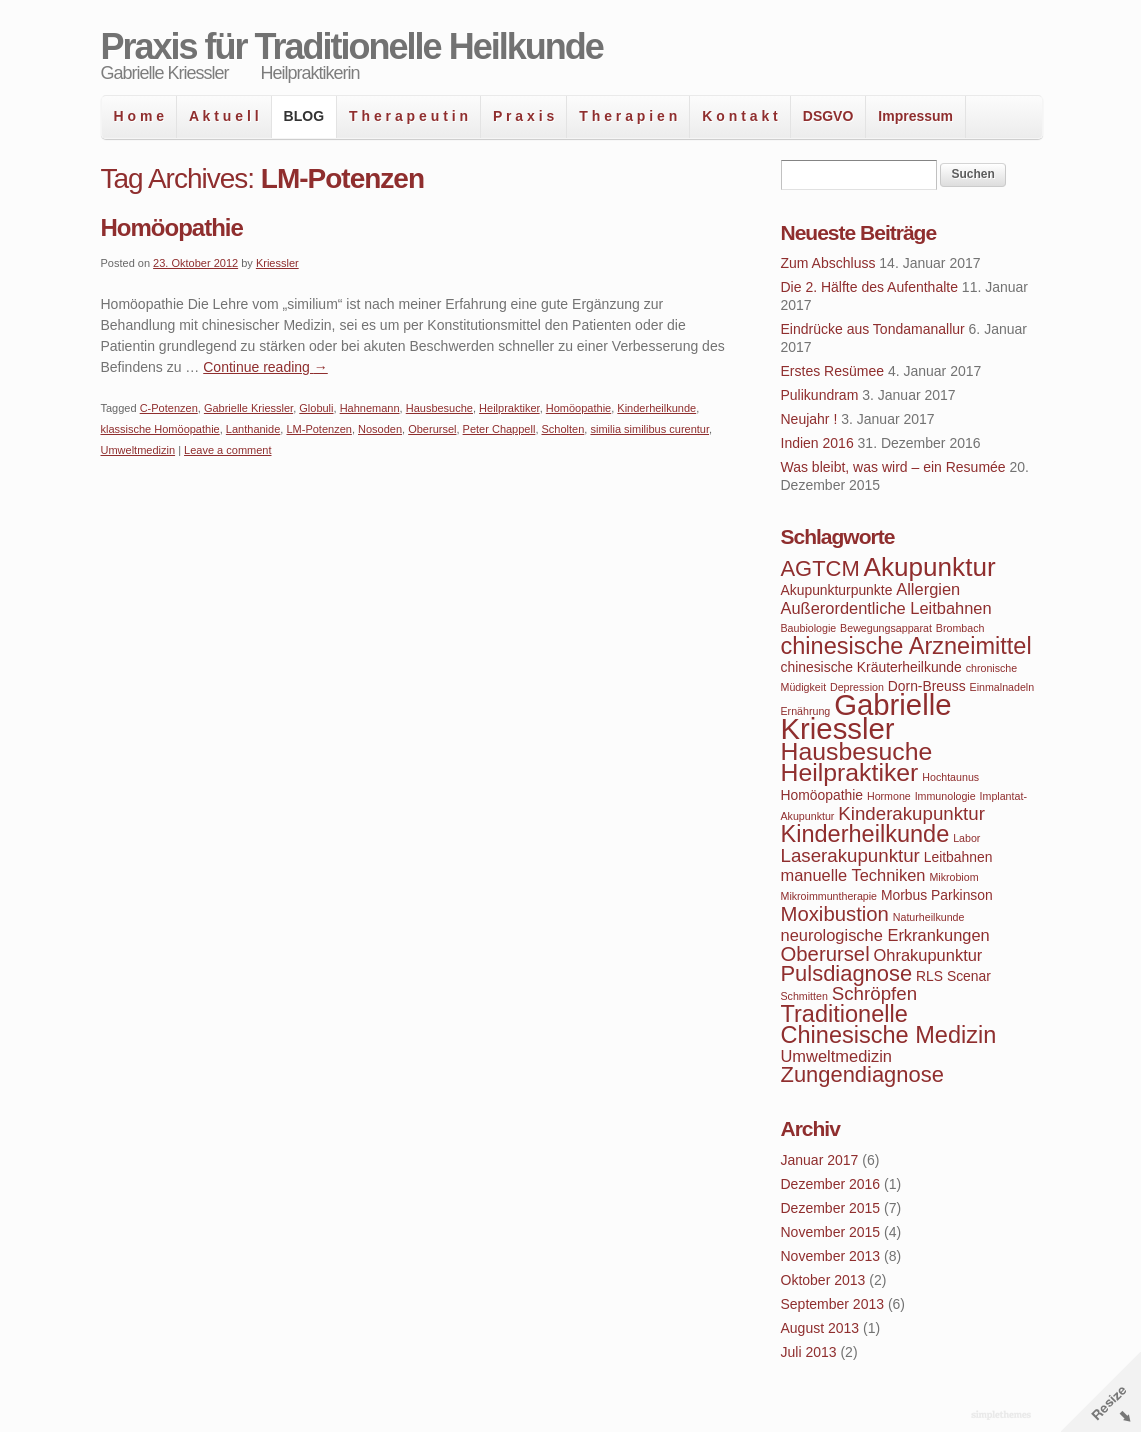 The height and width of the screenshot is (1432, 1141). Describe the element at coordinates (172, 227) in the screenshot. I see `Homöopathie` at that location.